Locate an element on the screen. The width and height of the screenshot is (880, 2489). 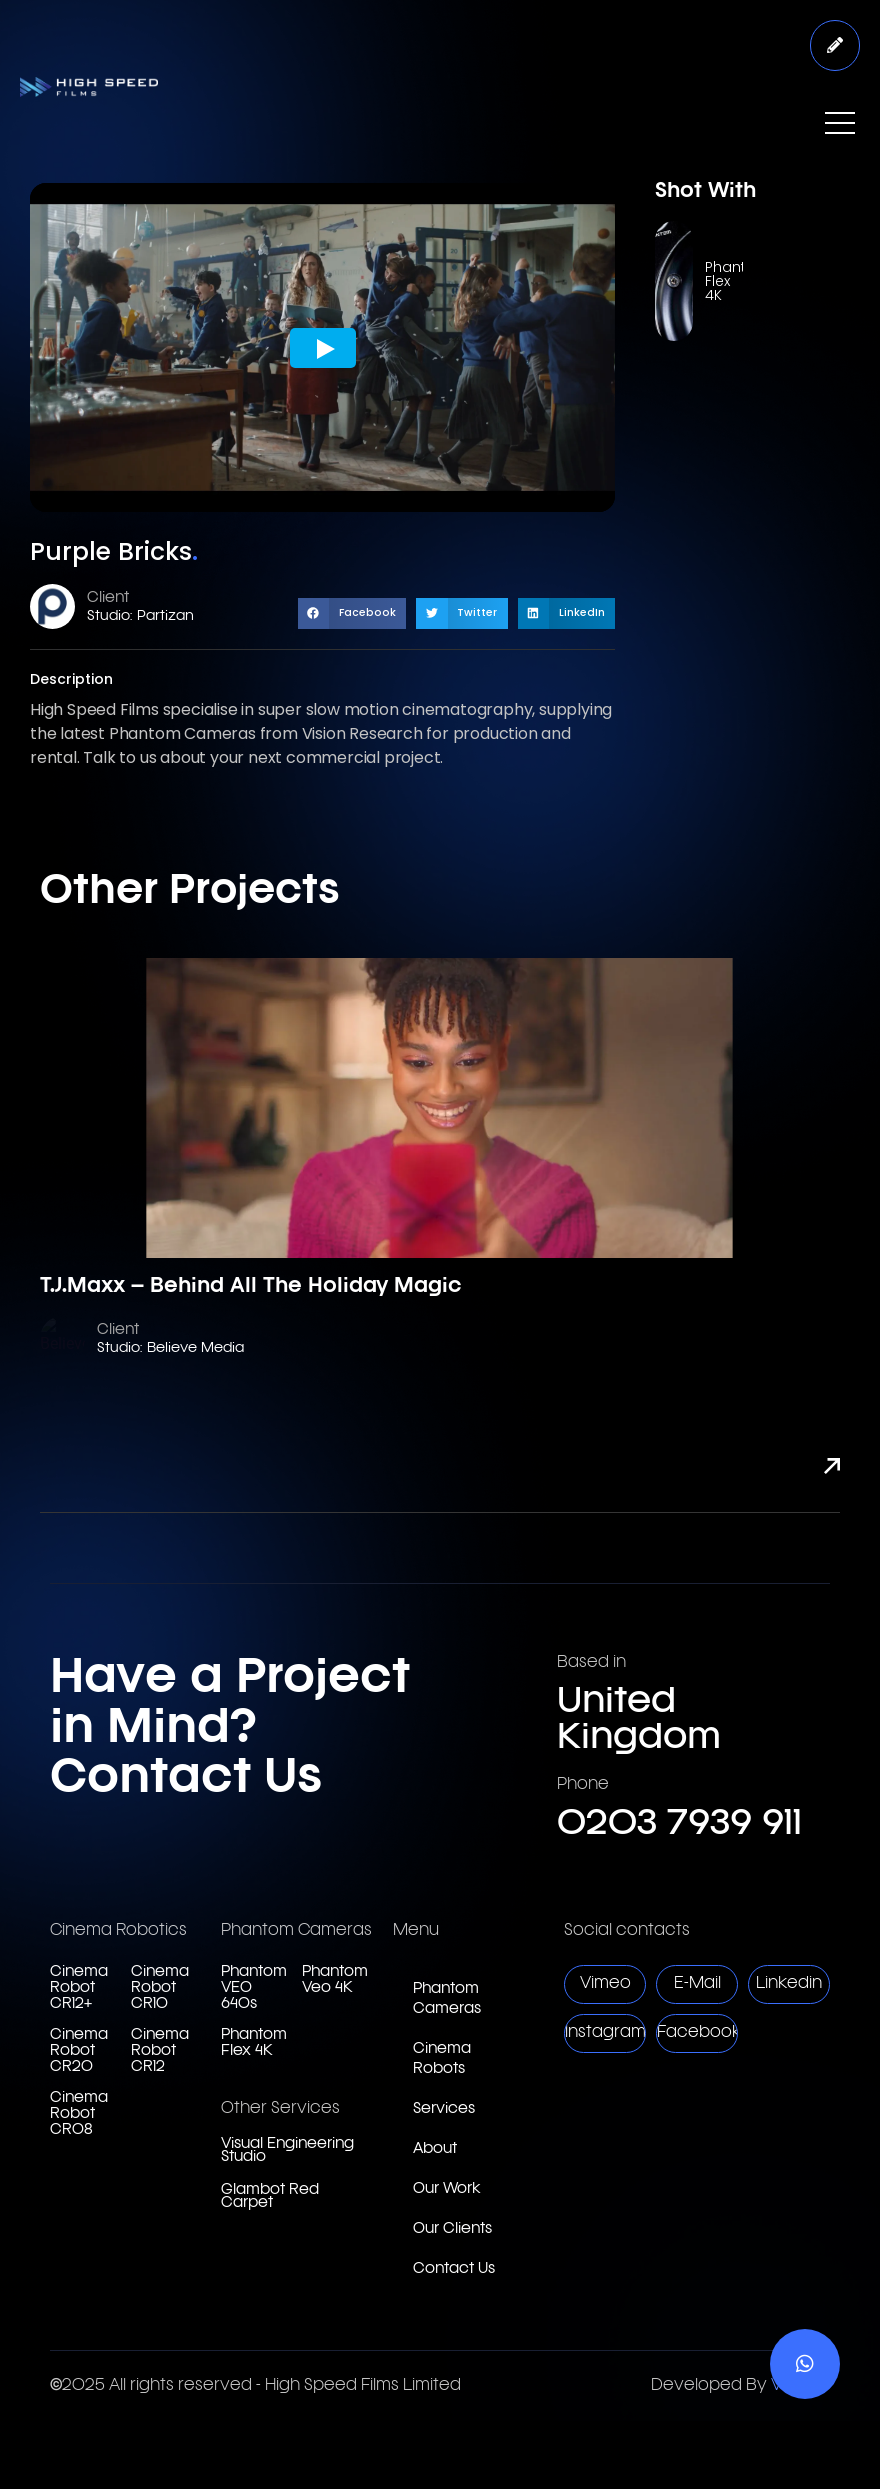
Cinema Robots is located at coordinates (442, 2059).